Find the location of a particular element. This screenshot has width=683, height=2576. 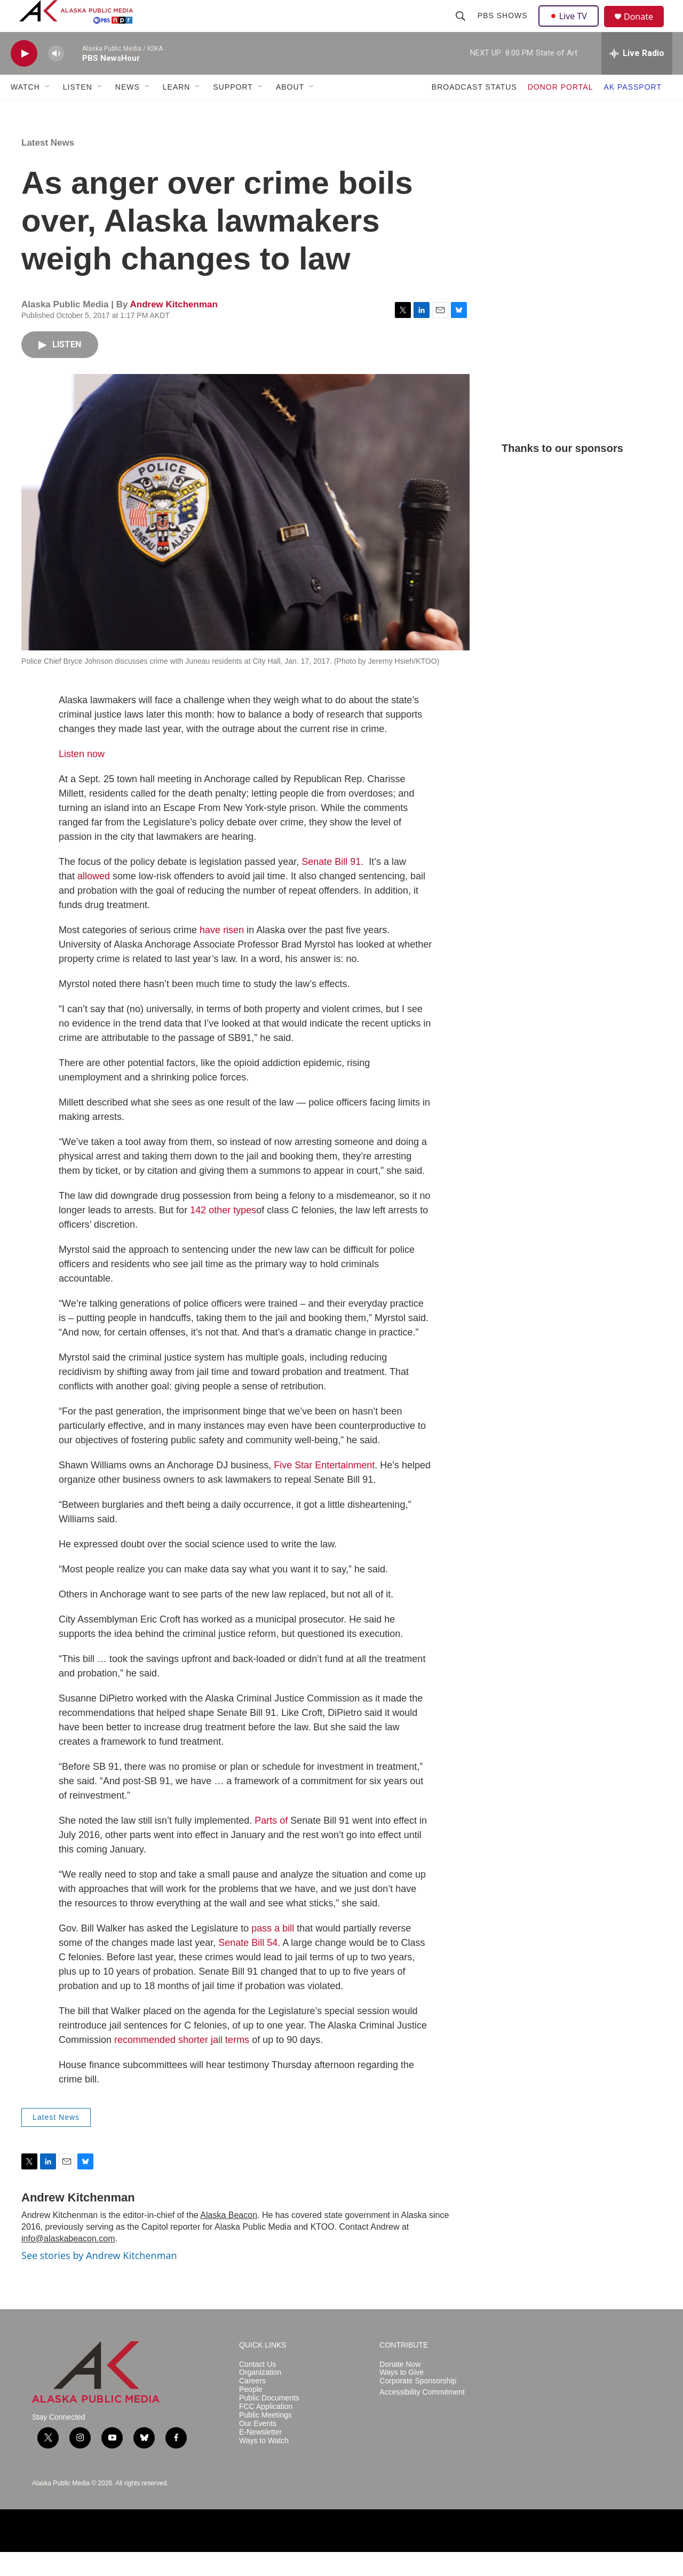

Public Documents is located at coordinates (269, 2422).